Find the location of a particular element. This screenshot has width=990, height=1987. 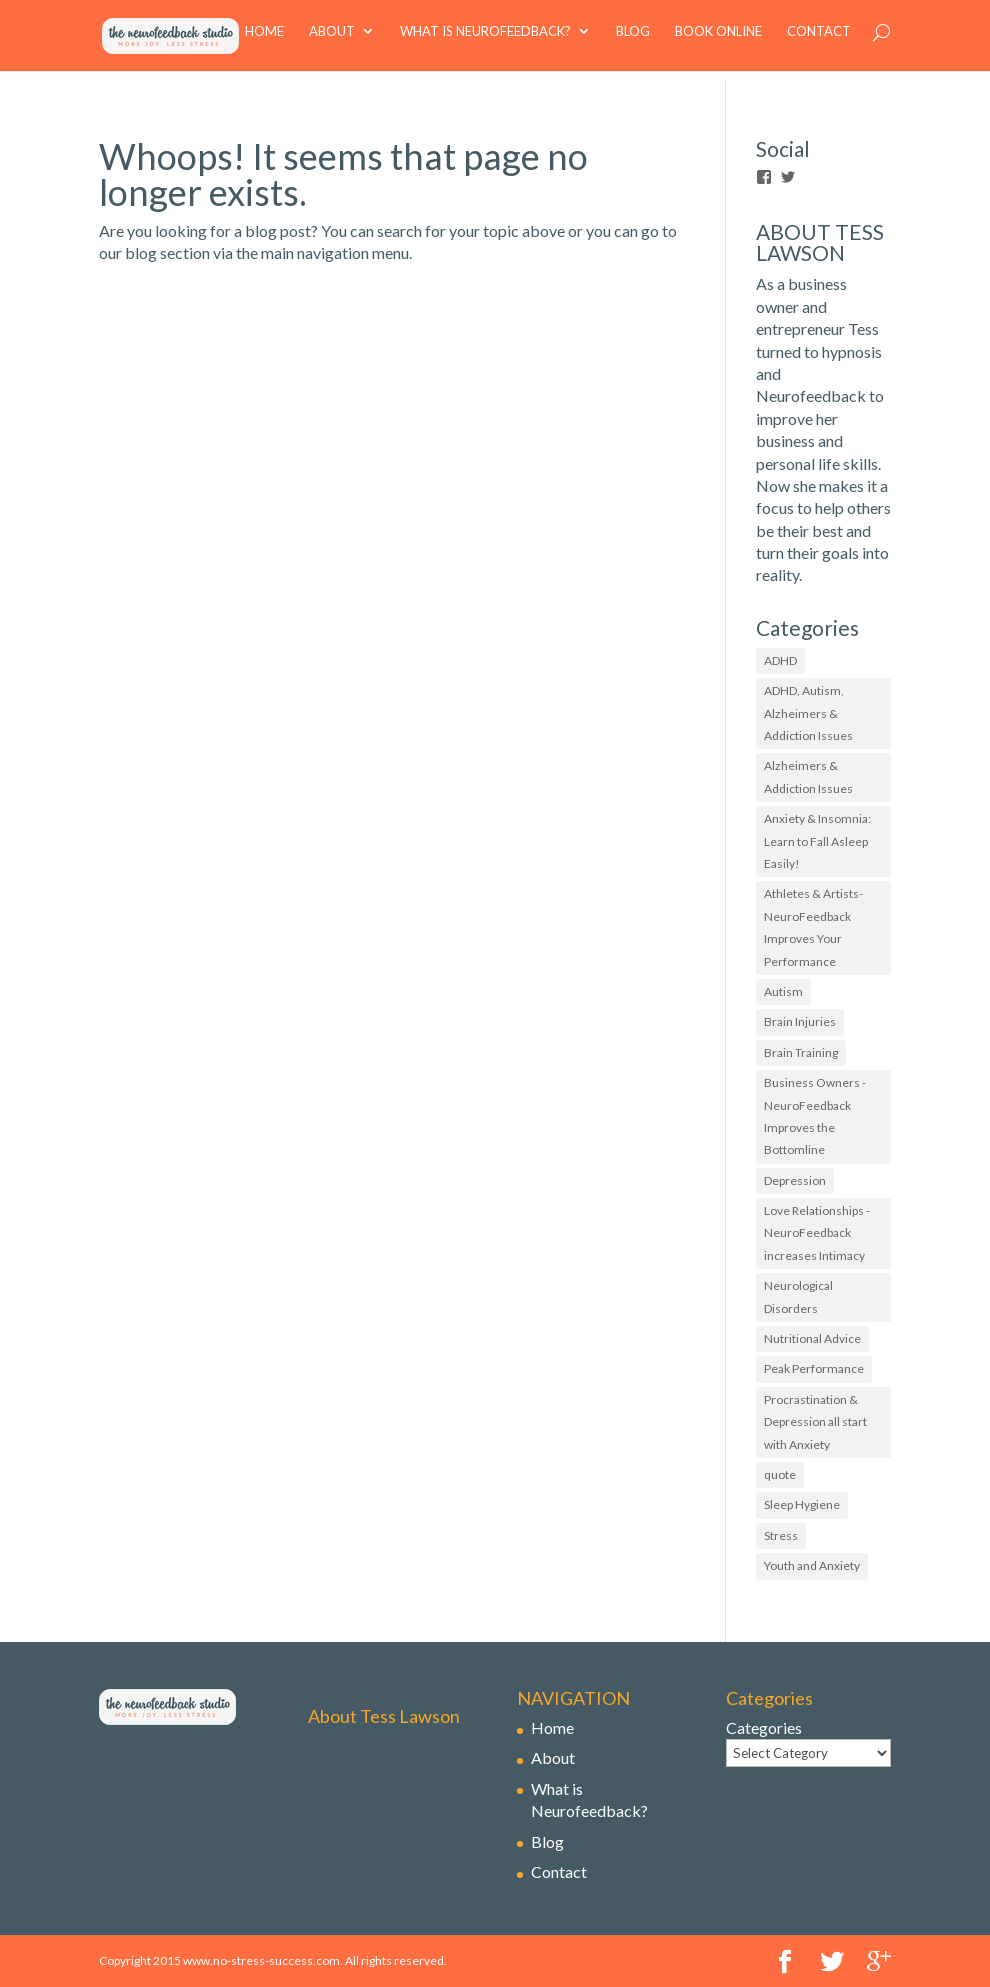

Categories is located at coordinates (764, 1727).